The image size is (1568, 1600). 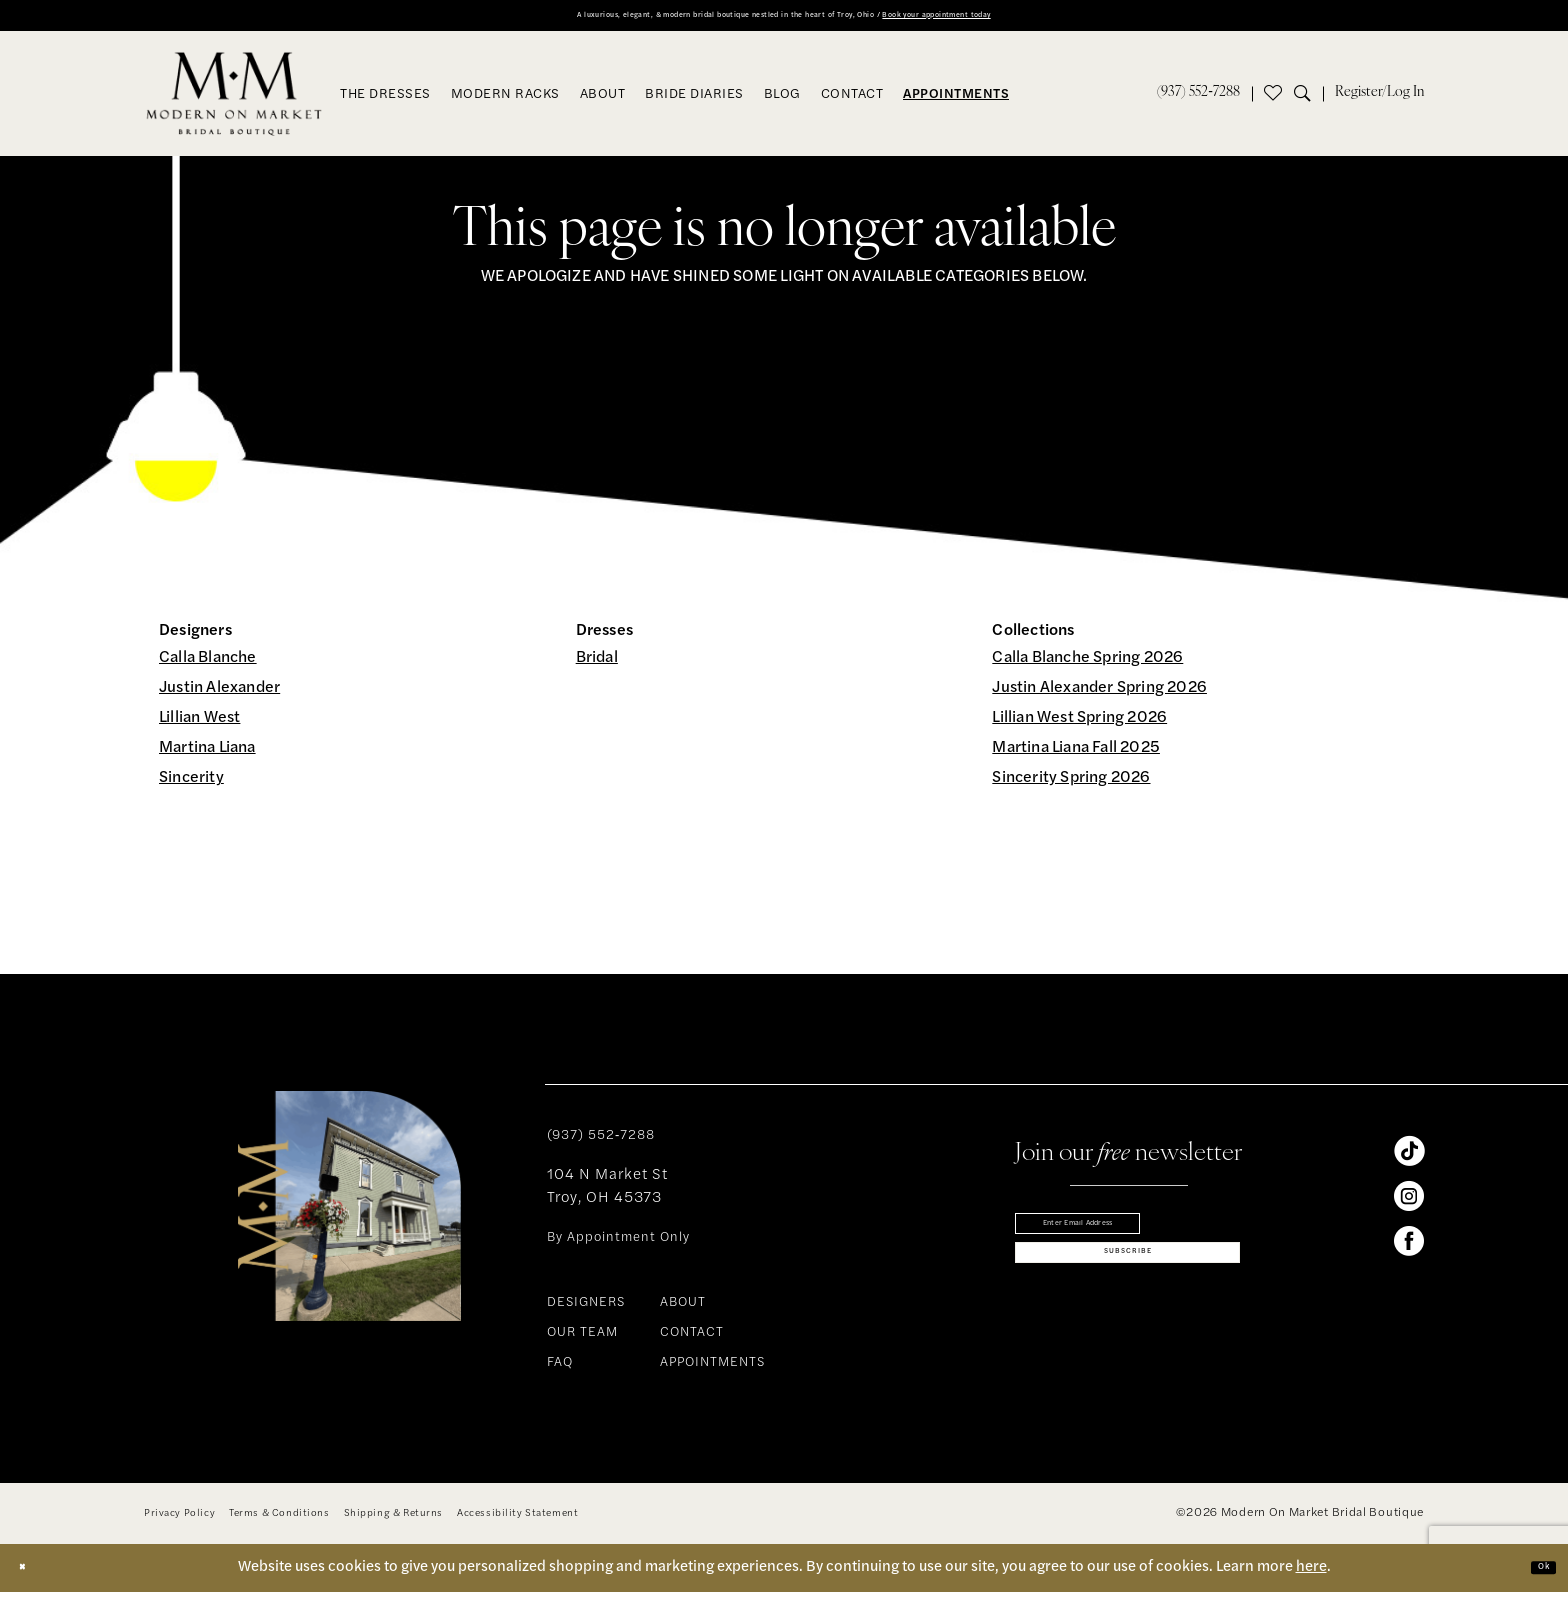 I want to click on OUR TEAM, so click(x=582, y=1340).